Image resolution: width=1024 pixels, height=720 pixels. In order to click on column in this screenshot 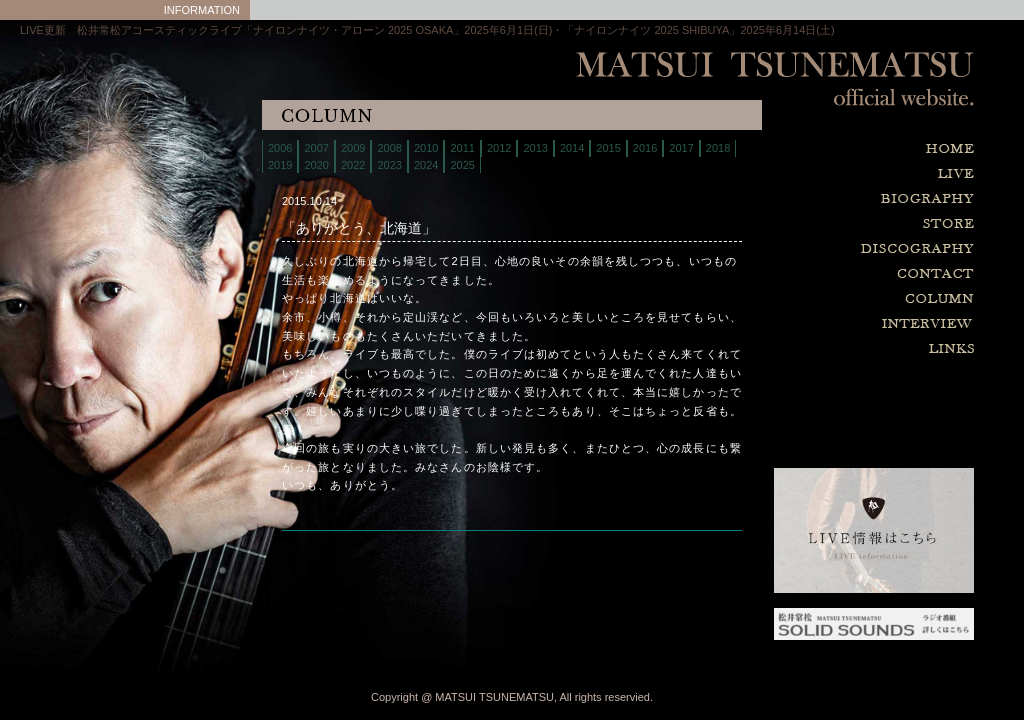, I will do `click(824, 299)`.